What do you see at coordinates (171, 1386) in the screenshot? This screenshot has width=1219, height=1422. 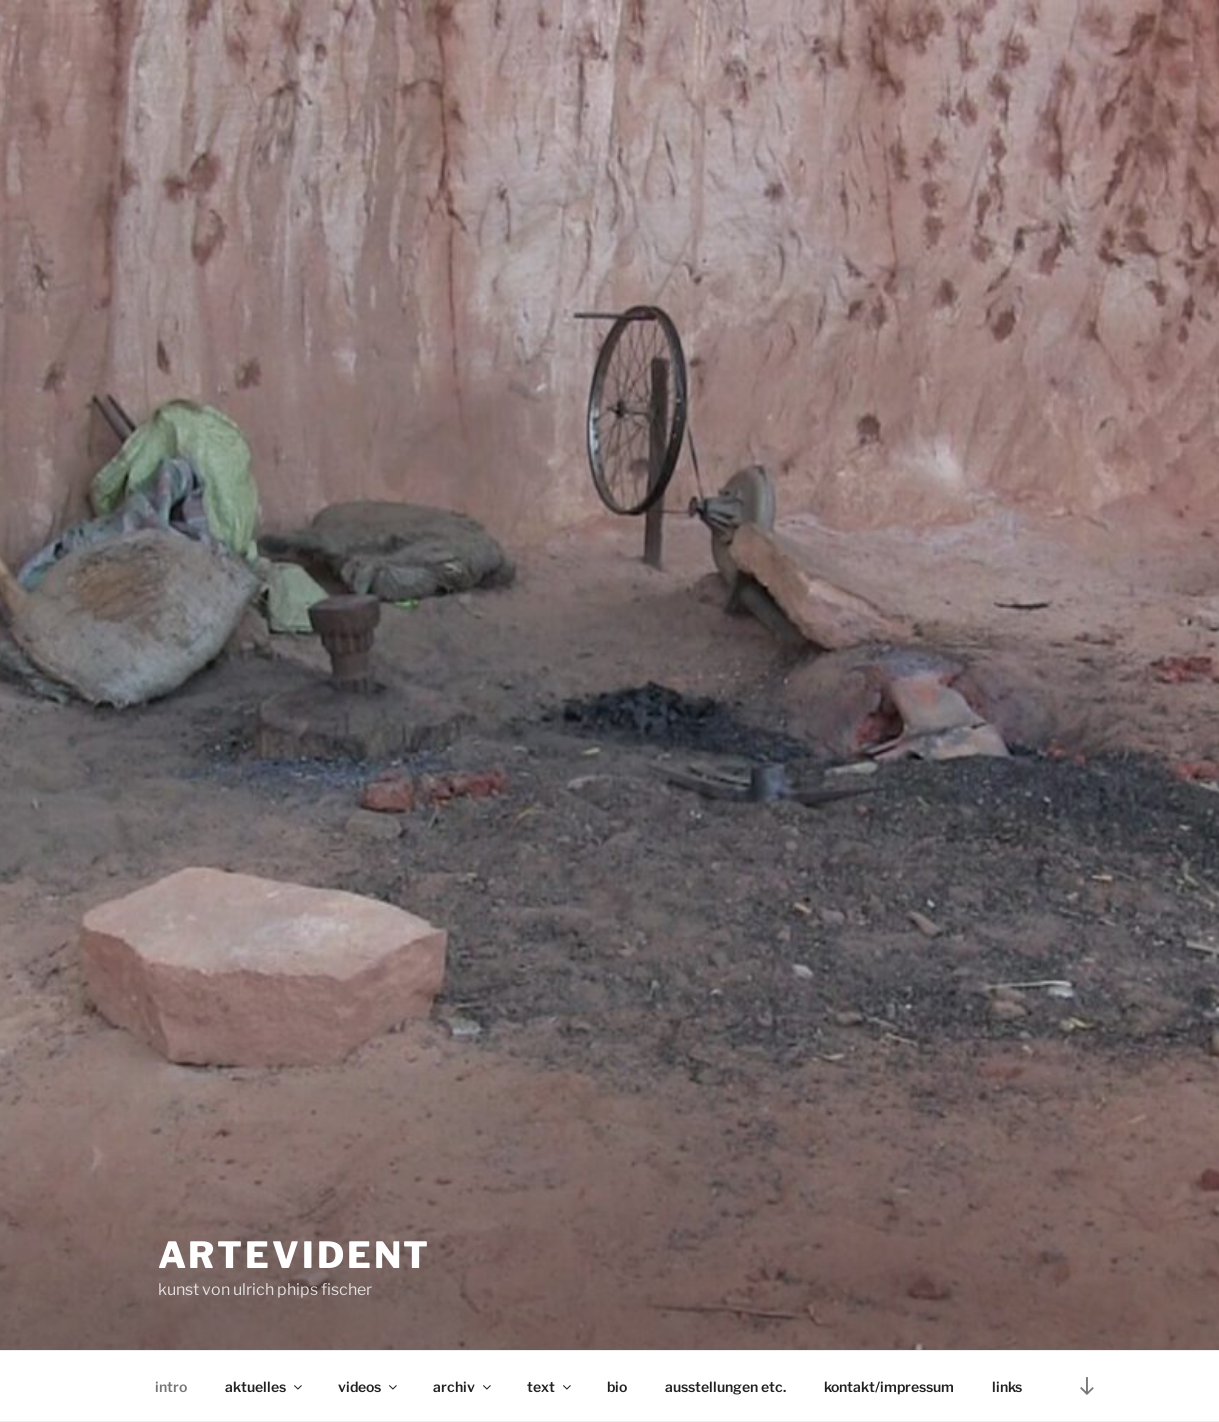 I see `intro` at bounding box center [171, 1386].